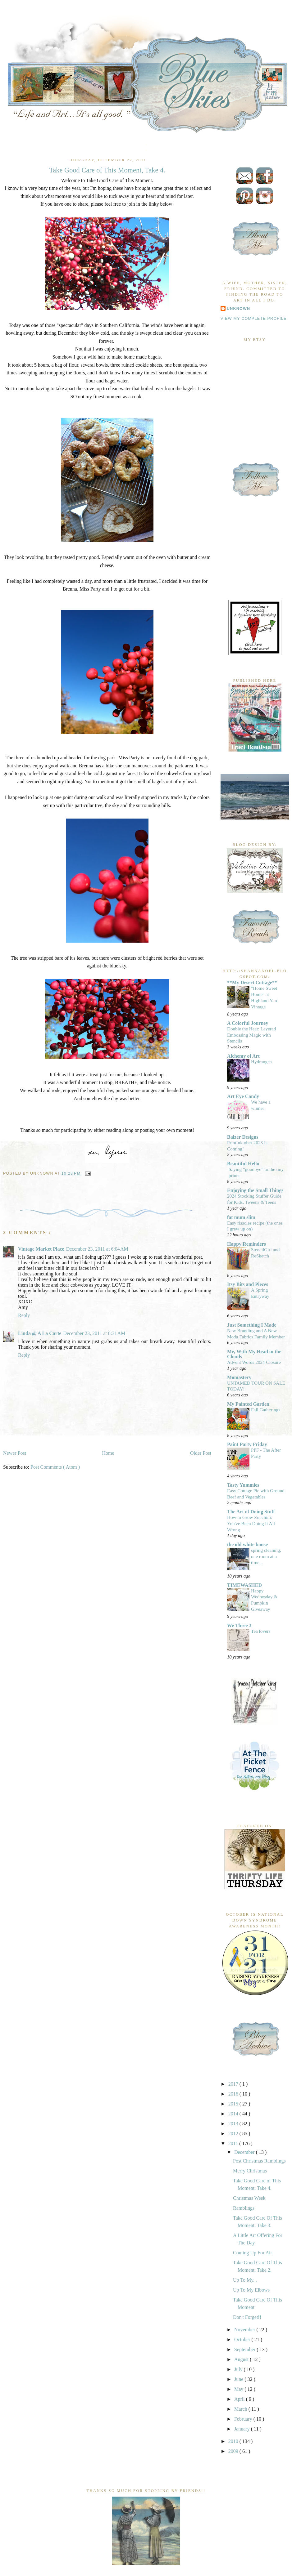 Image resolution: width=292 pixels, height=2576 pixels. Describe the element at coordinates (254, 318) in the screenshot. I see `View my complete profile` at that location.